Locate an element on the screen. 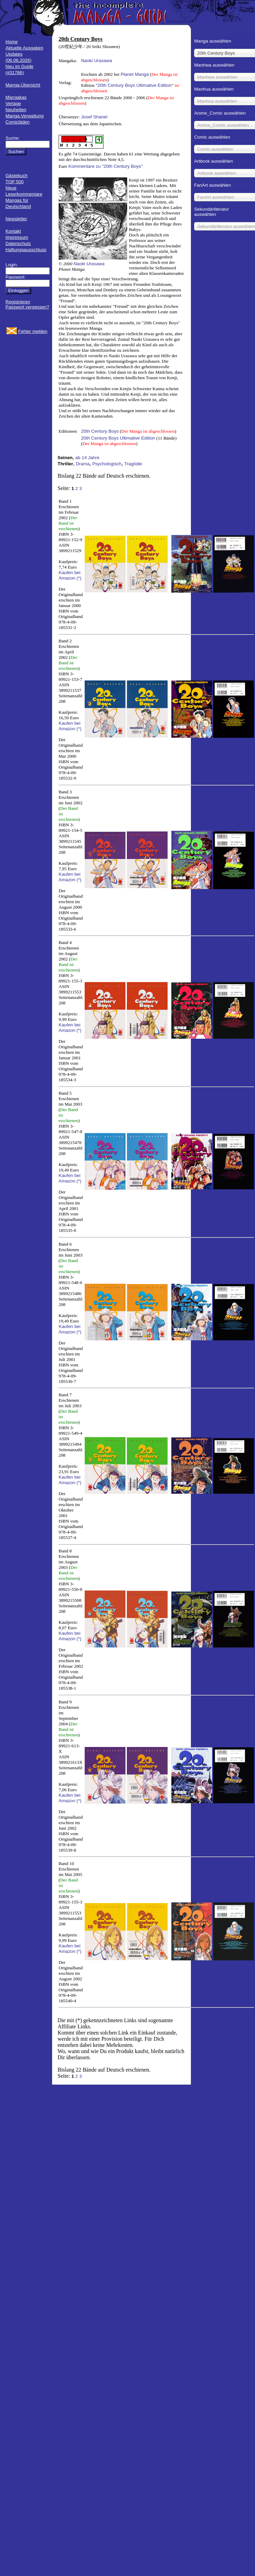 The image size is (255, 2576). Newsletter is located at coordinates (16, 218).